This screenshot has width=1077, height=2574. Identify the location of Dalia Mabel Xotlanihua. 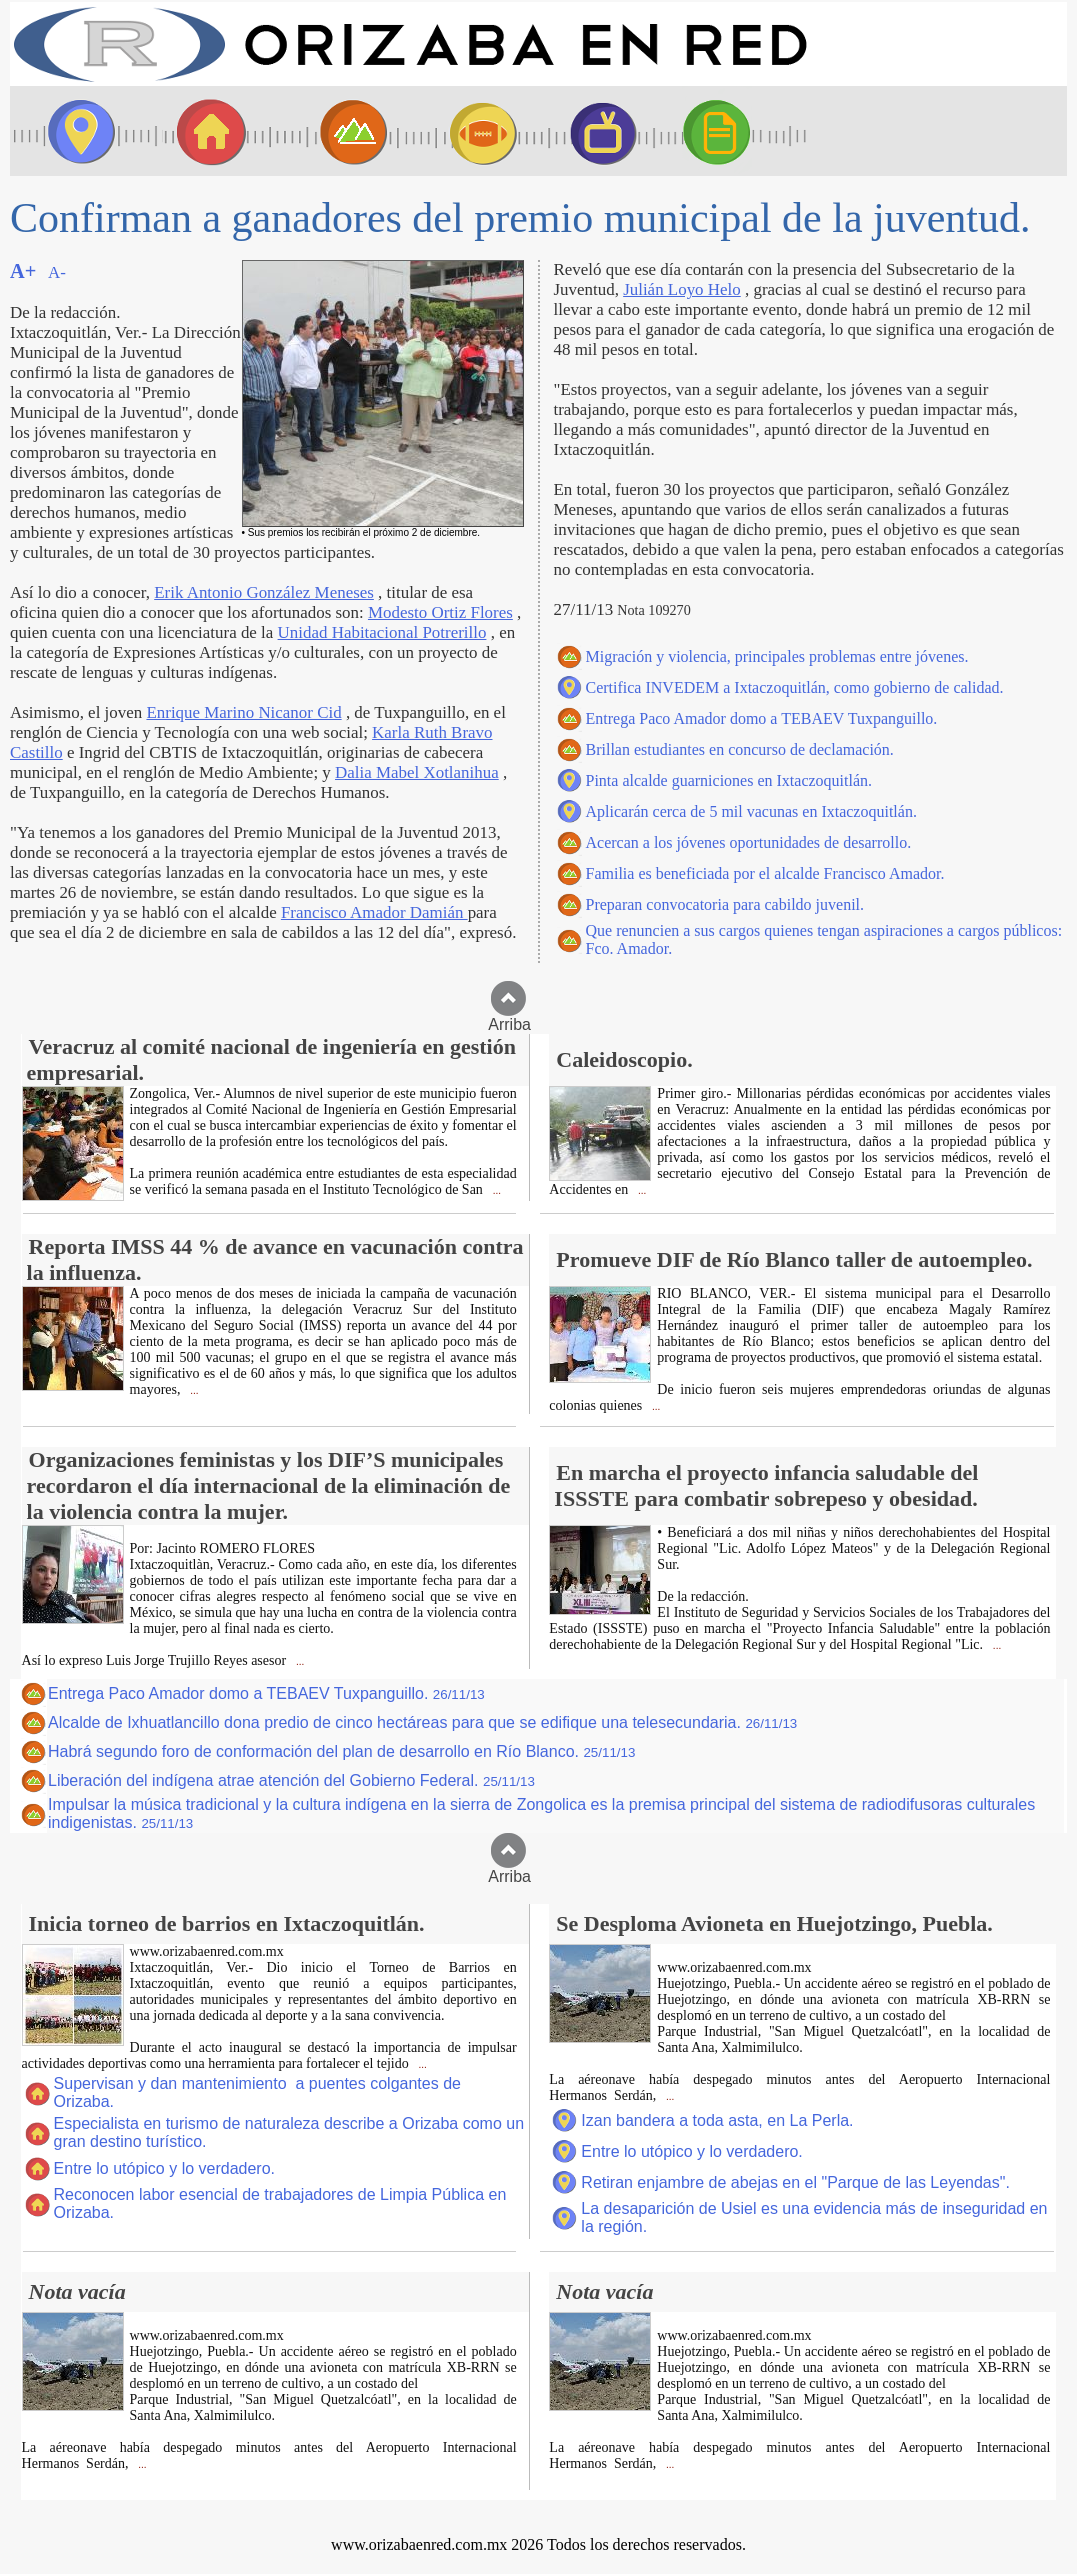
(417, 772).